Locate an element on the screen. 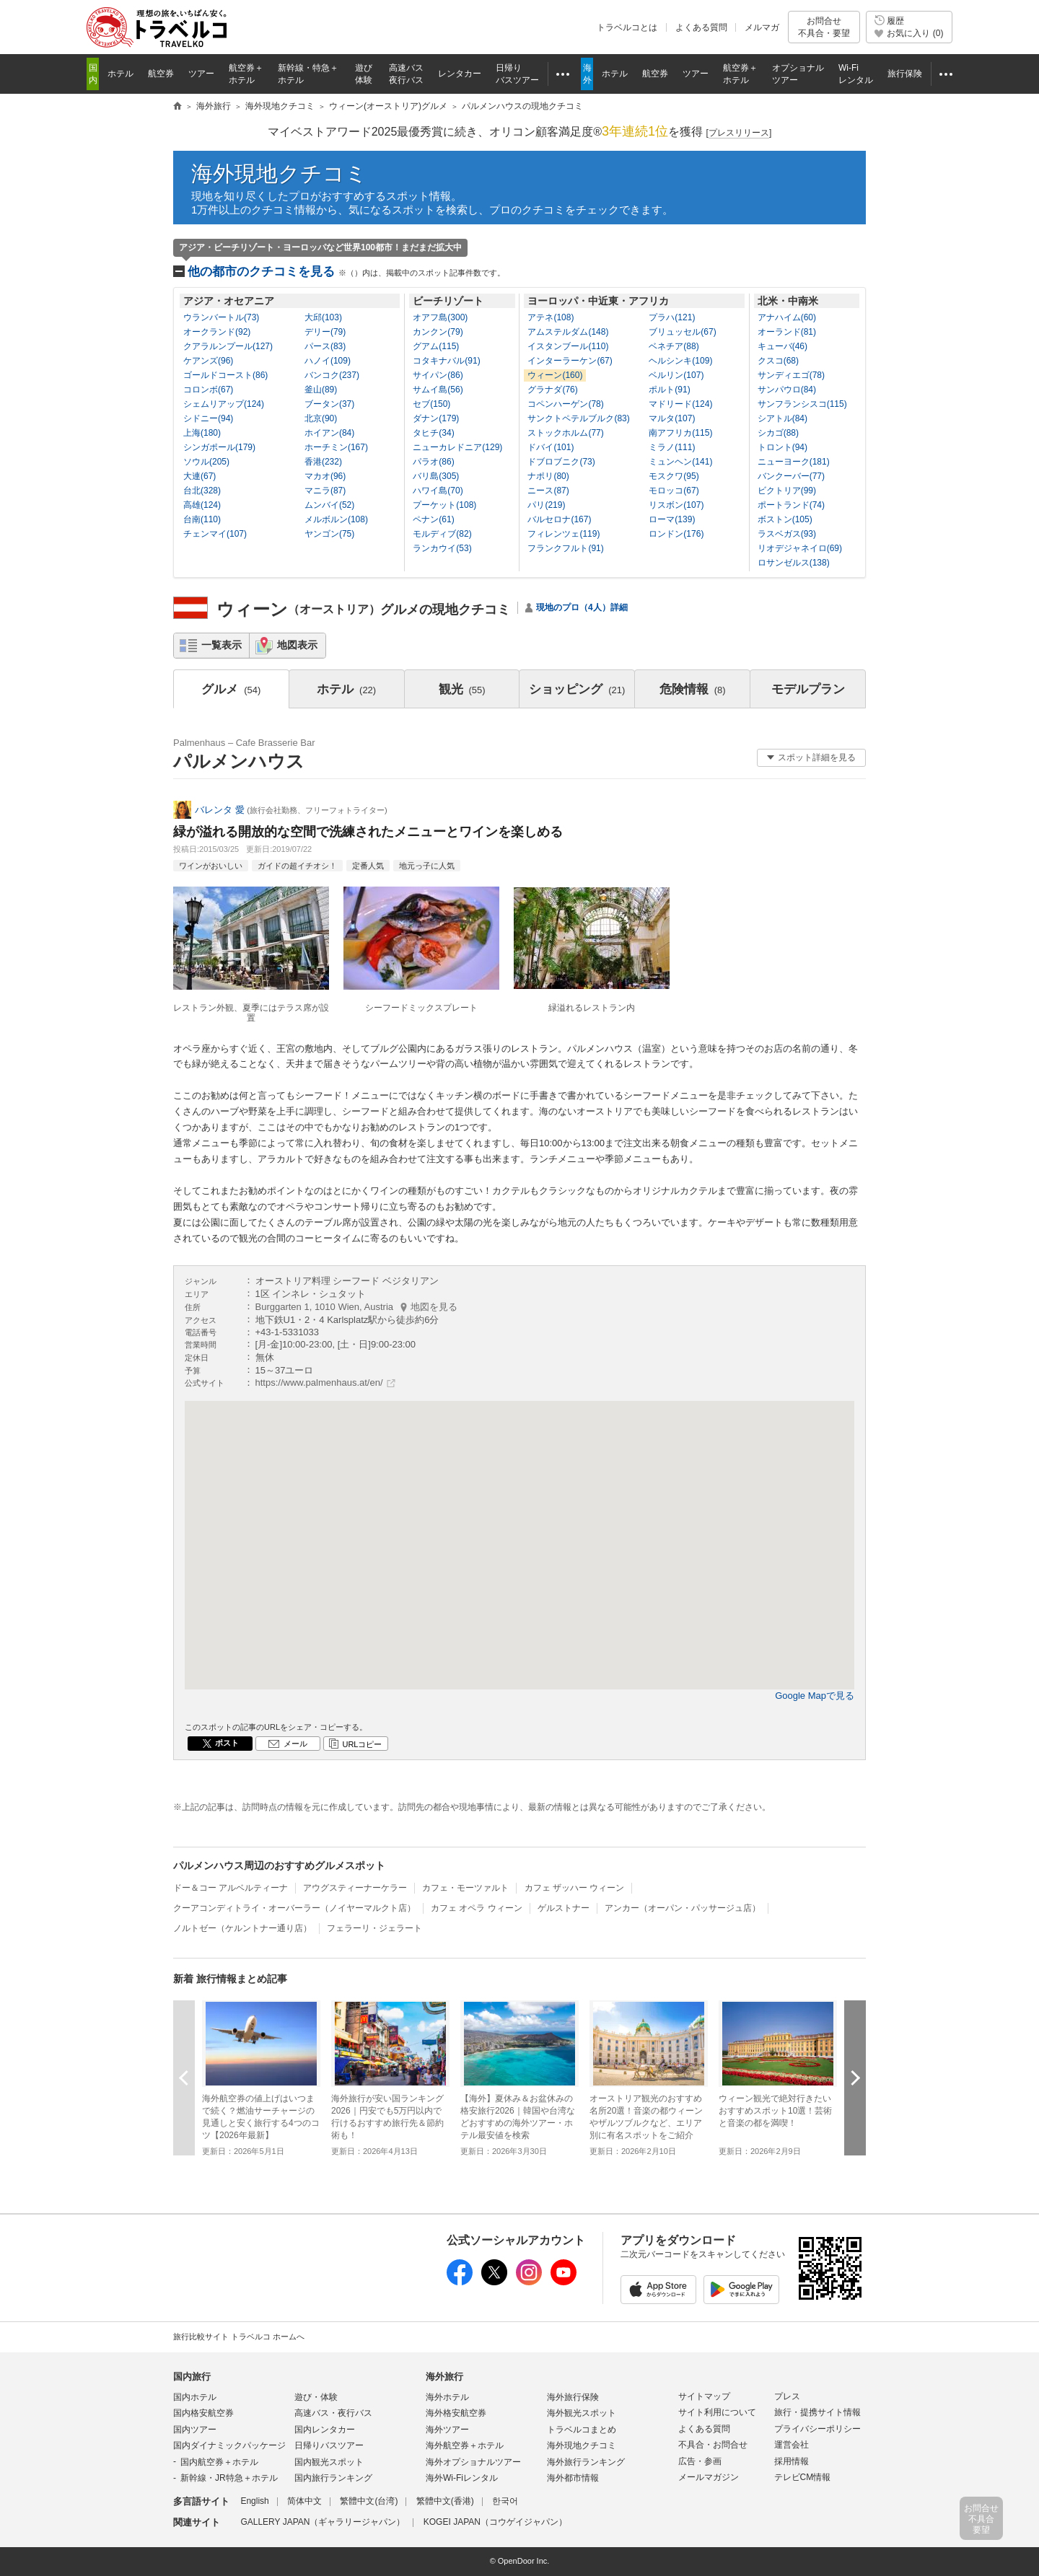  他の都市のクチコミを見る is located at coordinates (346, 271).